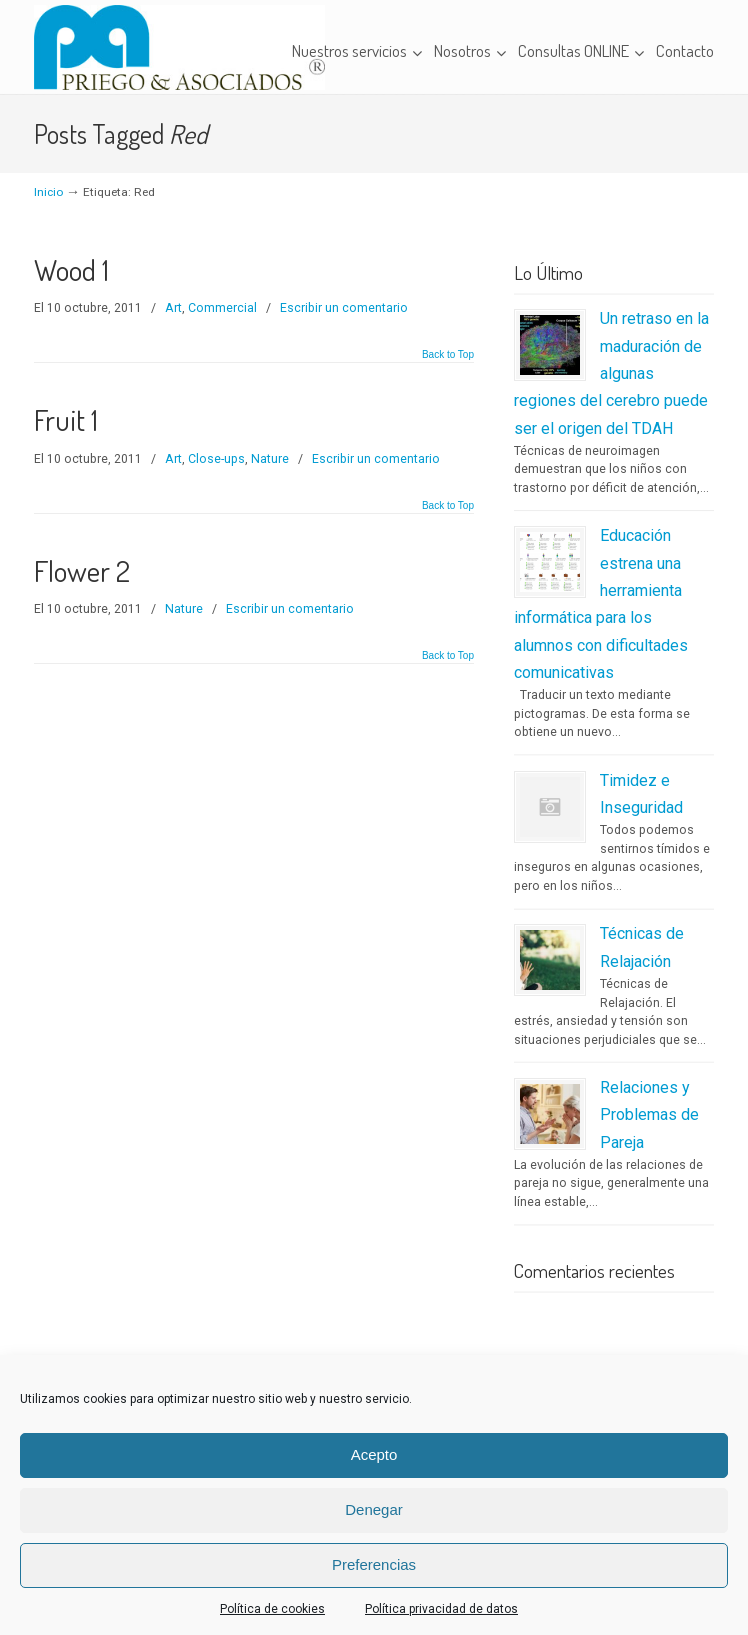 The image size is (748, 1635). What do you see at coordinates (374, 1564) in the screenshot?
I see `Preferencias` at bounding box center [374, 1564].